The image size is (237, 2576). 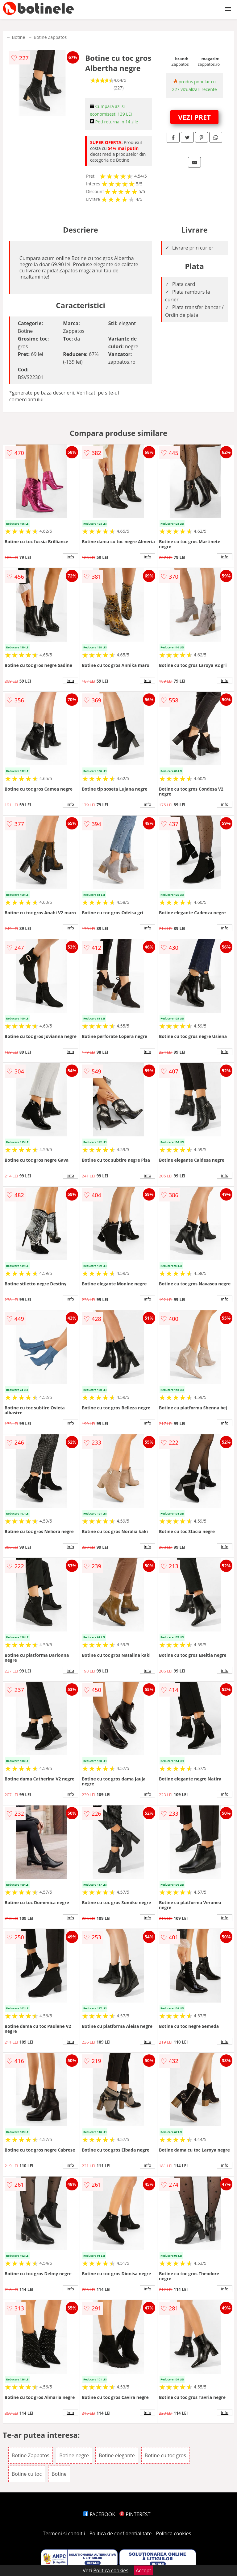 What do you see at coordinates (194, 117) in the screenshot?
I see `VEZI PRET` at bounding box center [194, 117].